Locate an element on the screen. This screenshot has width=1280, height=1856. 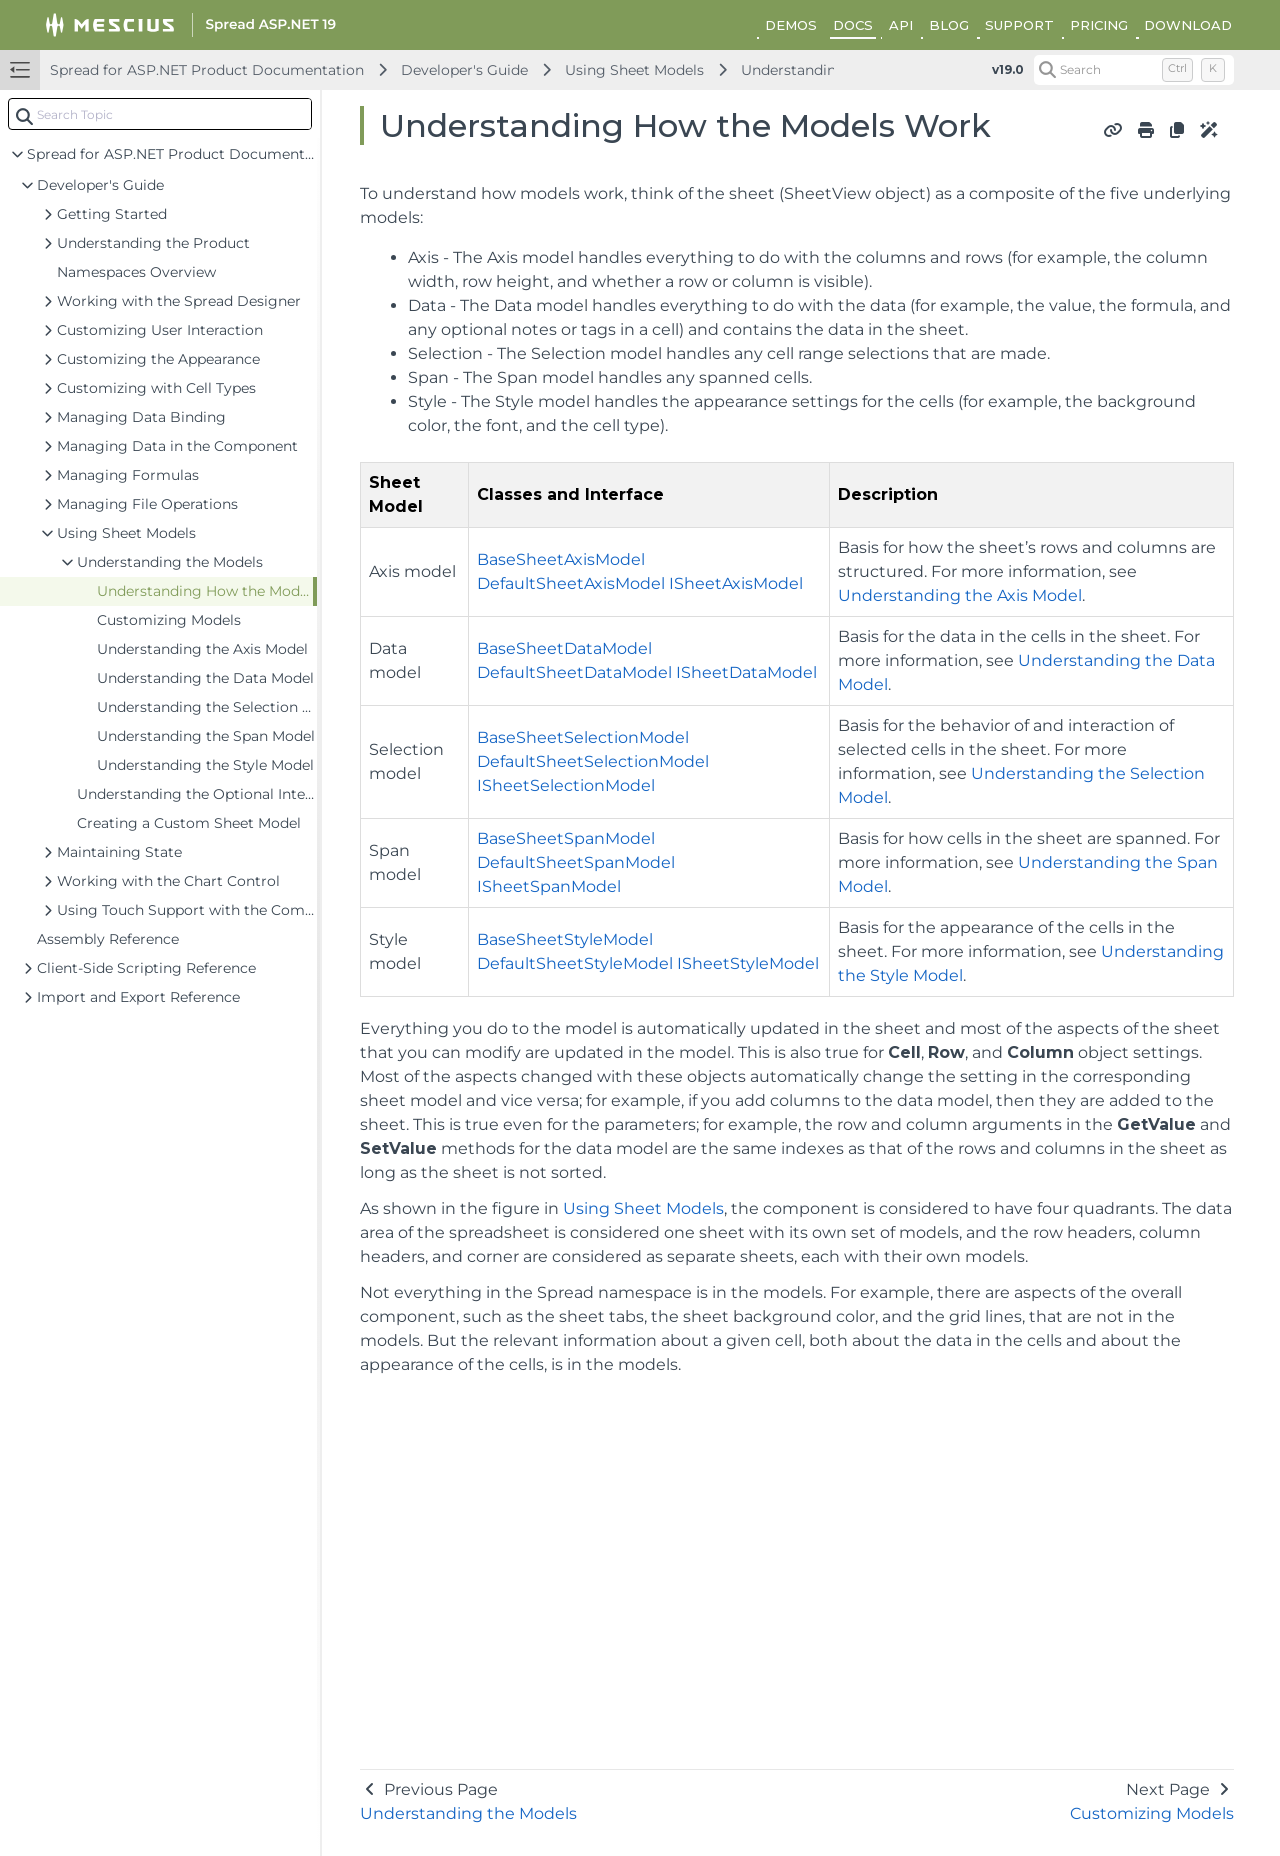
API is located at coordinates (901, 25).